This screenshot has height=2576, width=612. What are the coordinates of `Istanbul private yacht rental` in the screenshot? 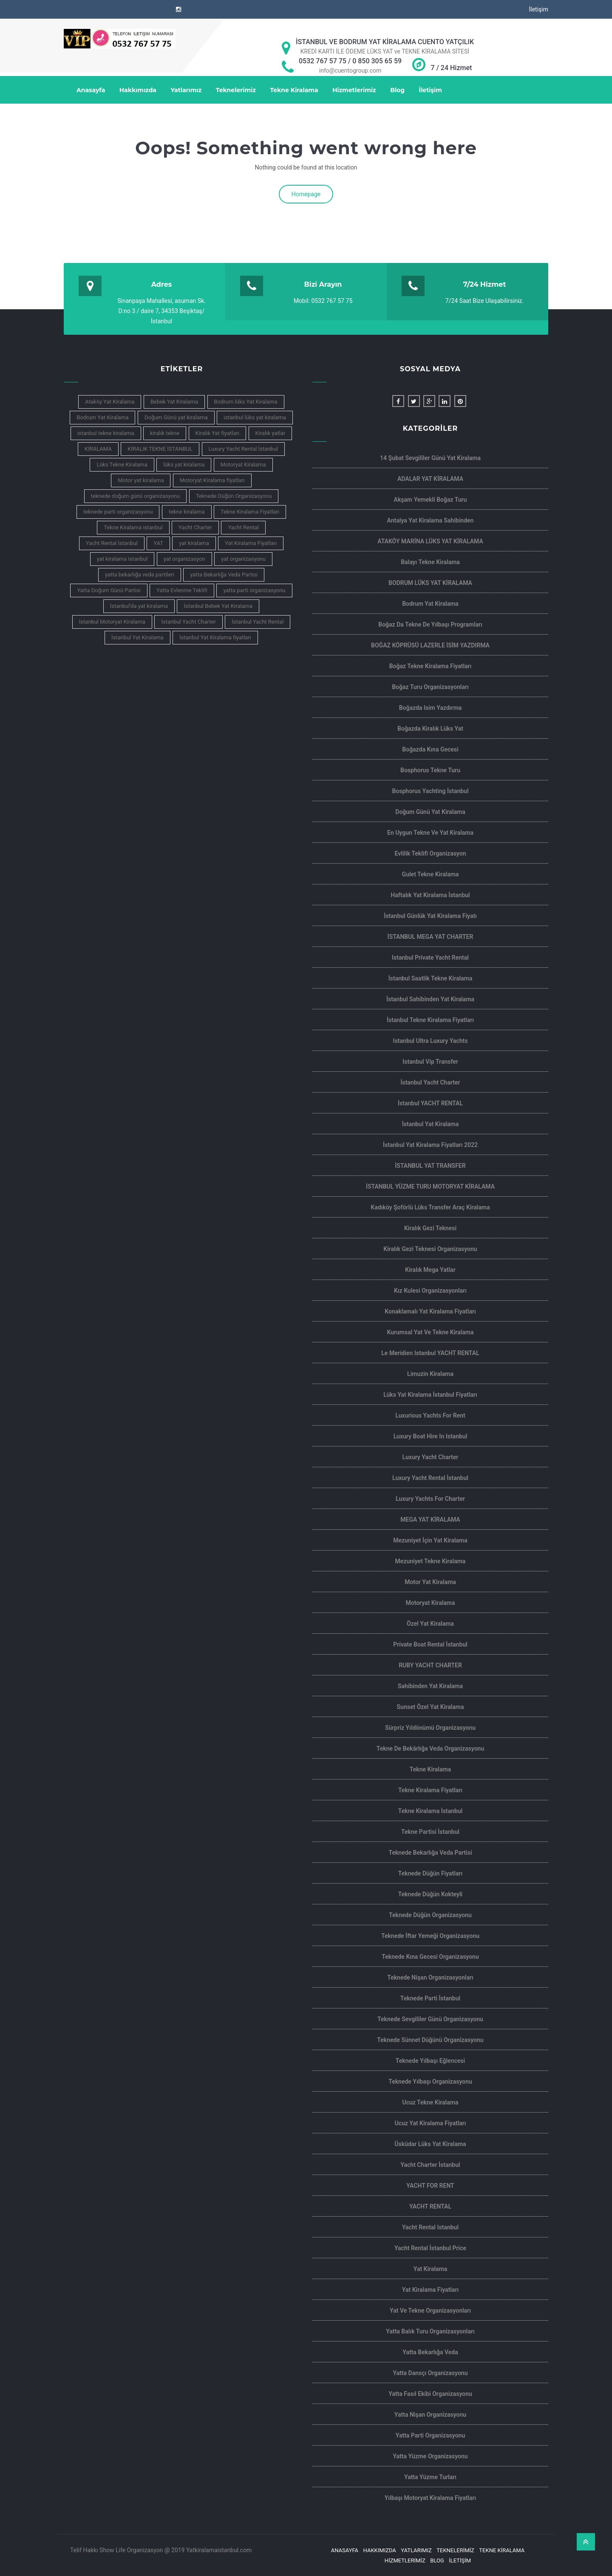 It's located at (430, 957).